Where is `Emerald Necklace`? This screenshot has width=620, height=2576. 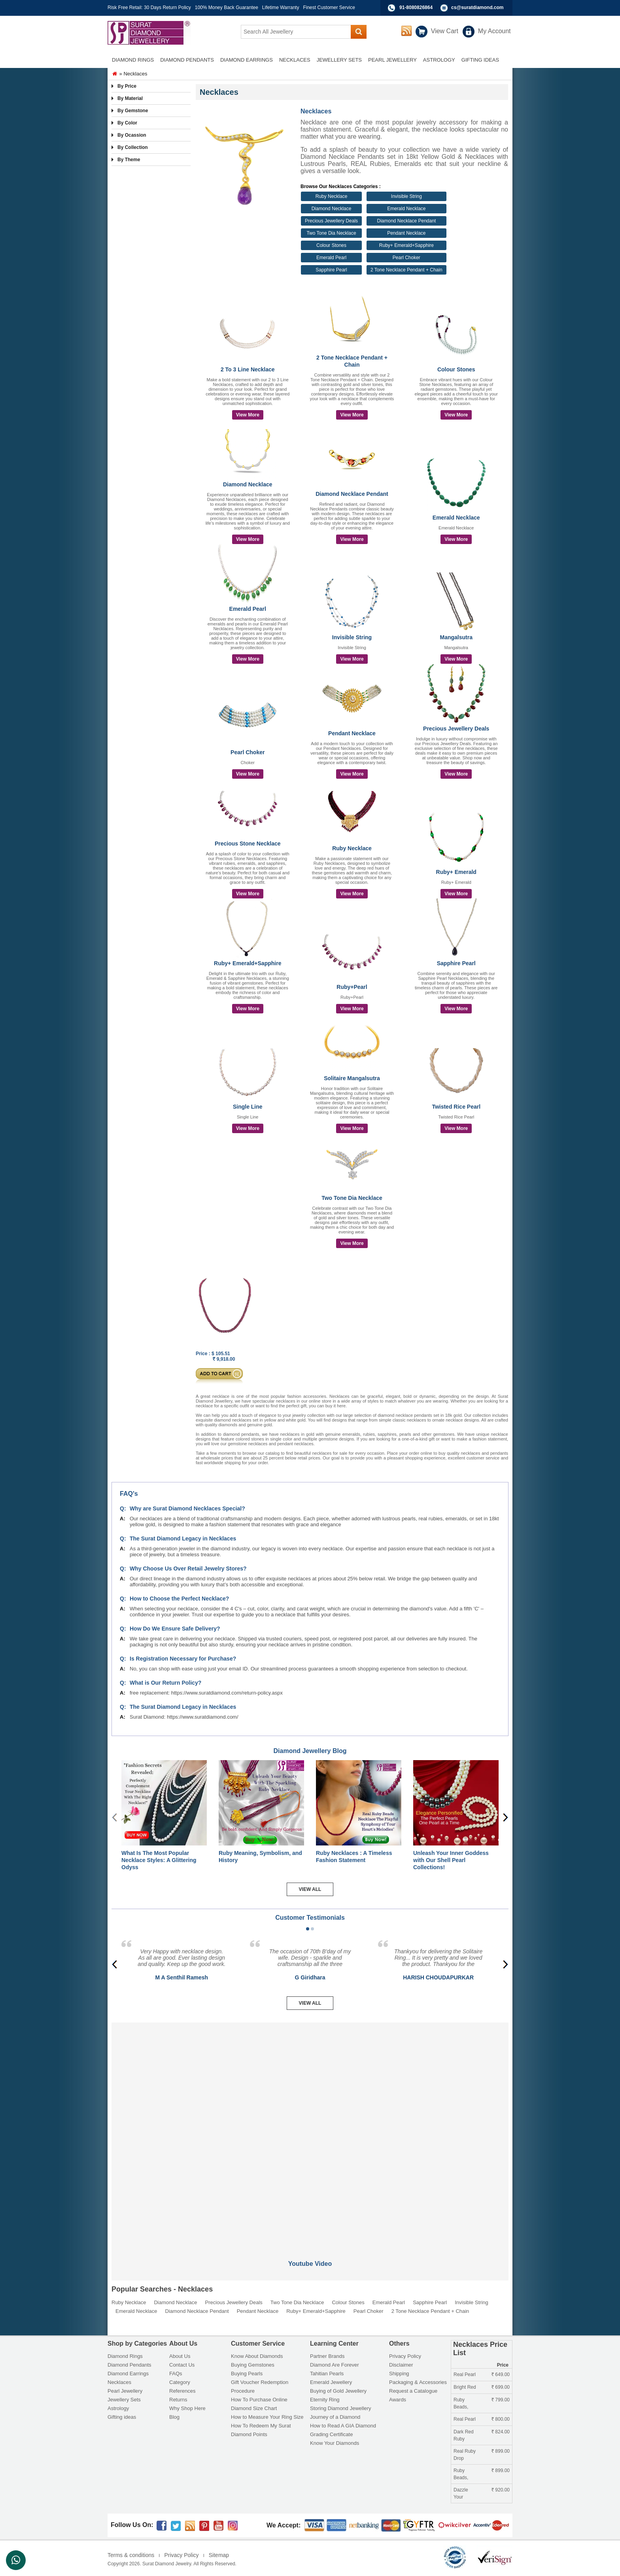
Emerald Necklace is located at coordinates (406, 208).